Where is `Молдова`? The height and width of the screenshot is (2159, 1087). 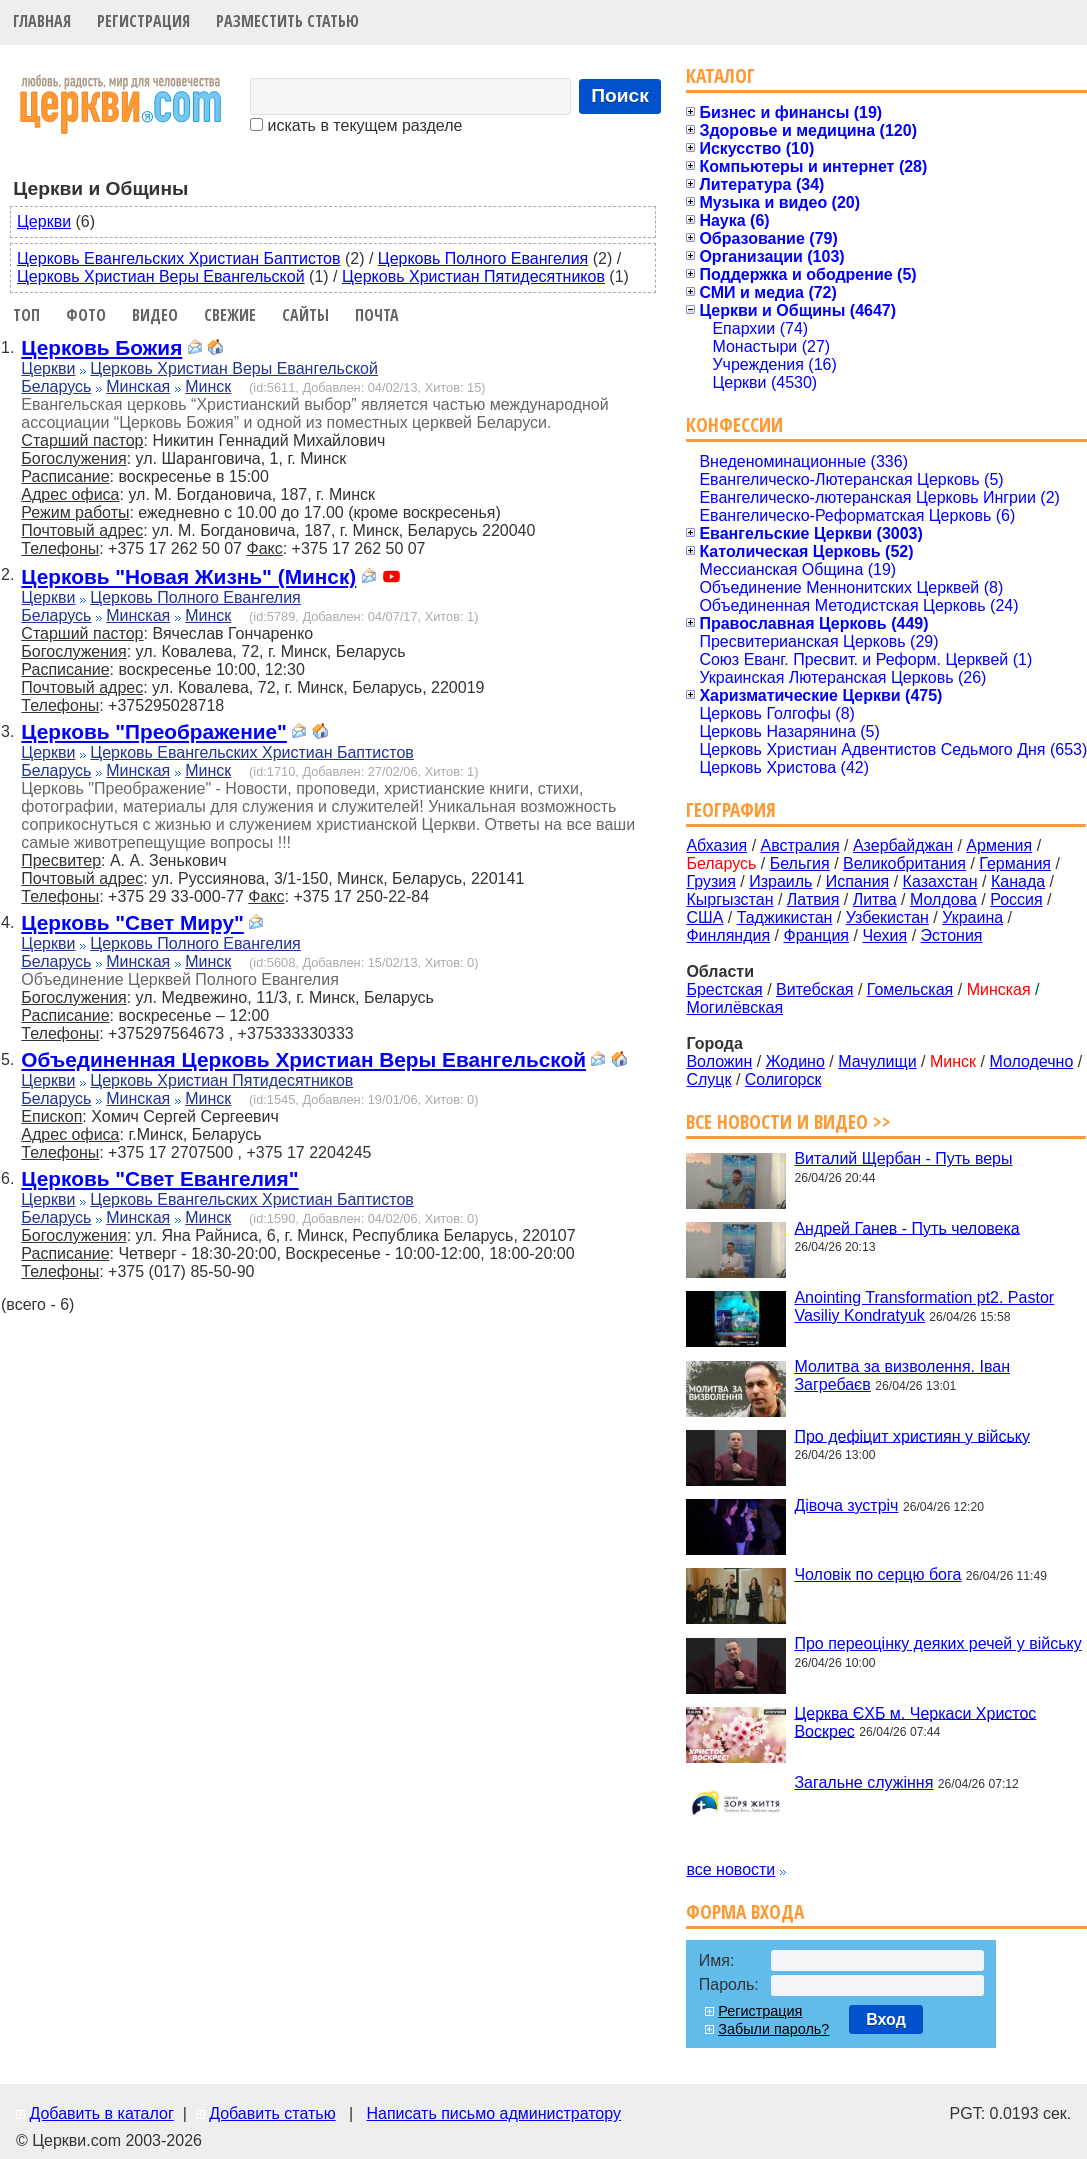
Молдова is located at coordinates (943, 899).